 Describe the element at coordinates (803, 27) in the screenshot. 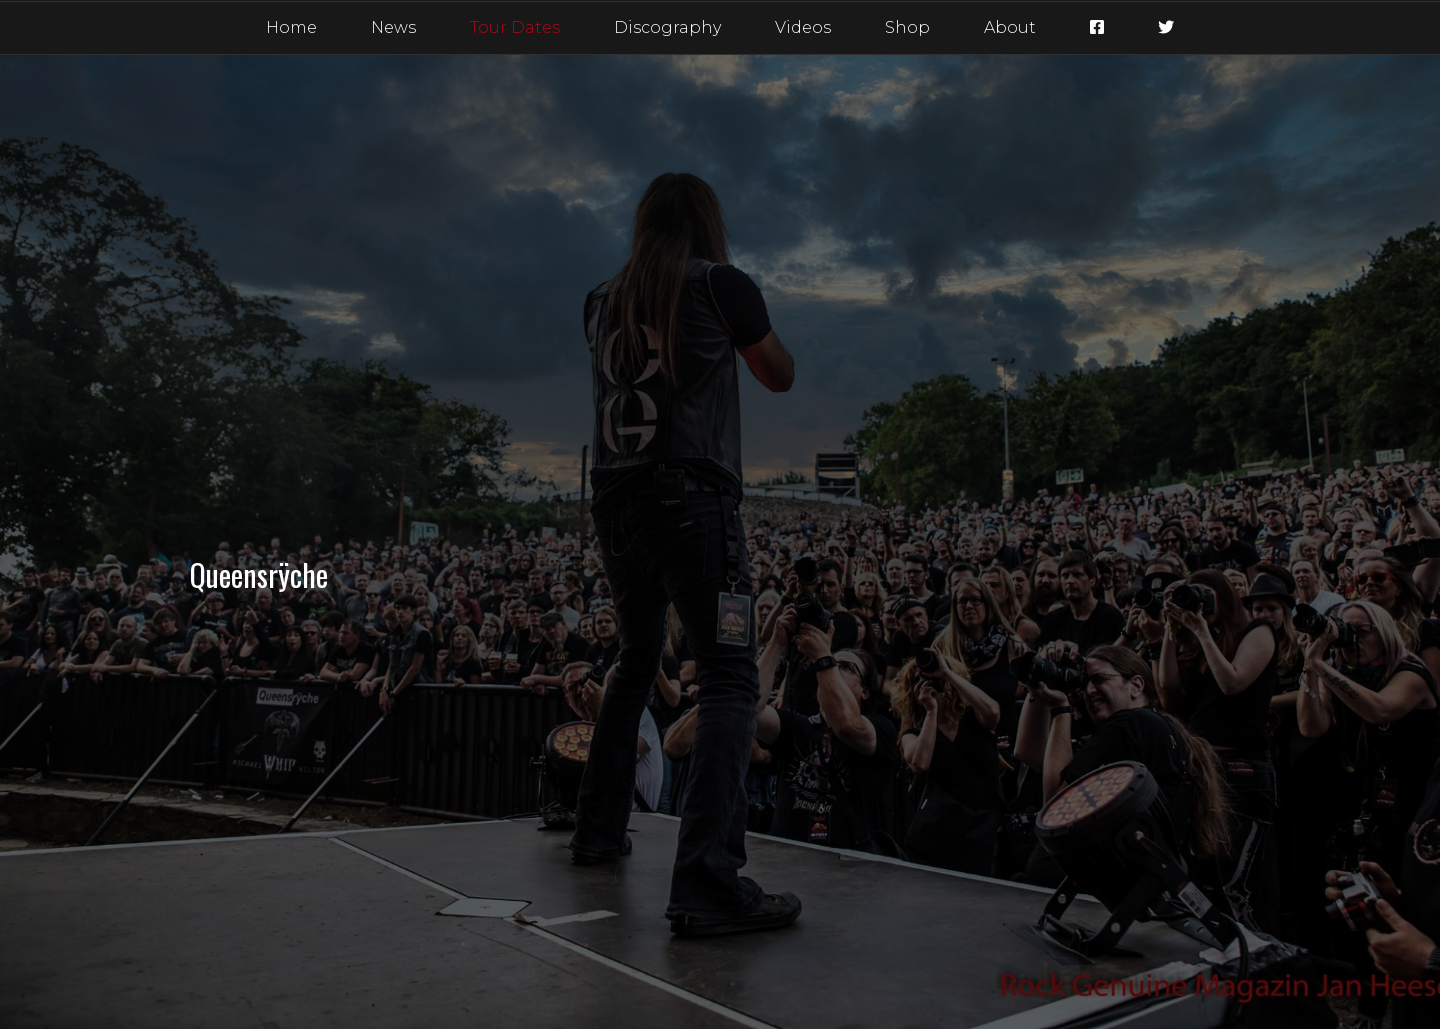

I see `Videos` at that location.